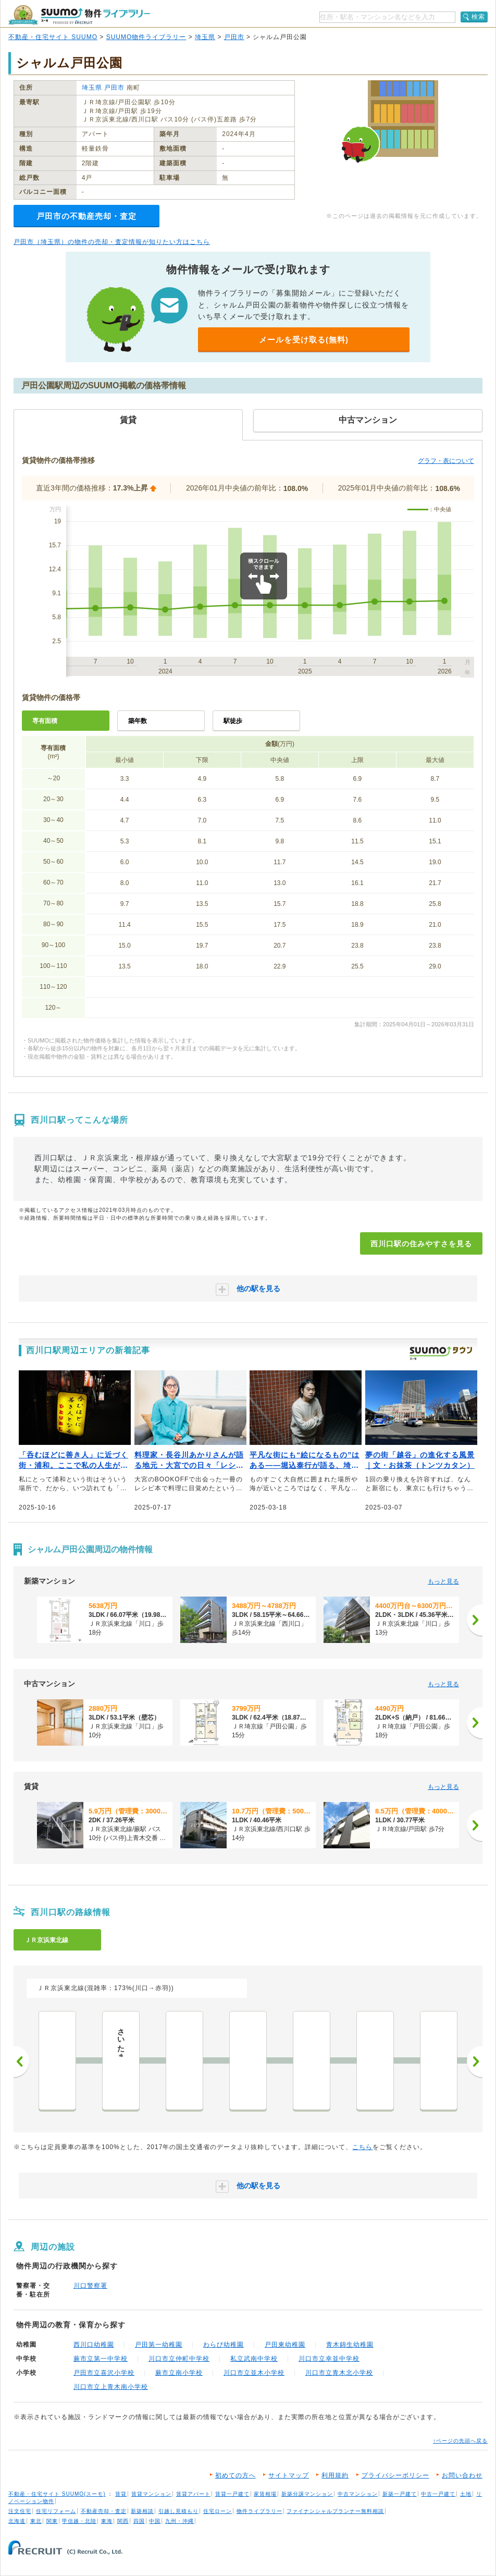  I want to click on 新築一戸建て, so click(399, 2494).